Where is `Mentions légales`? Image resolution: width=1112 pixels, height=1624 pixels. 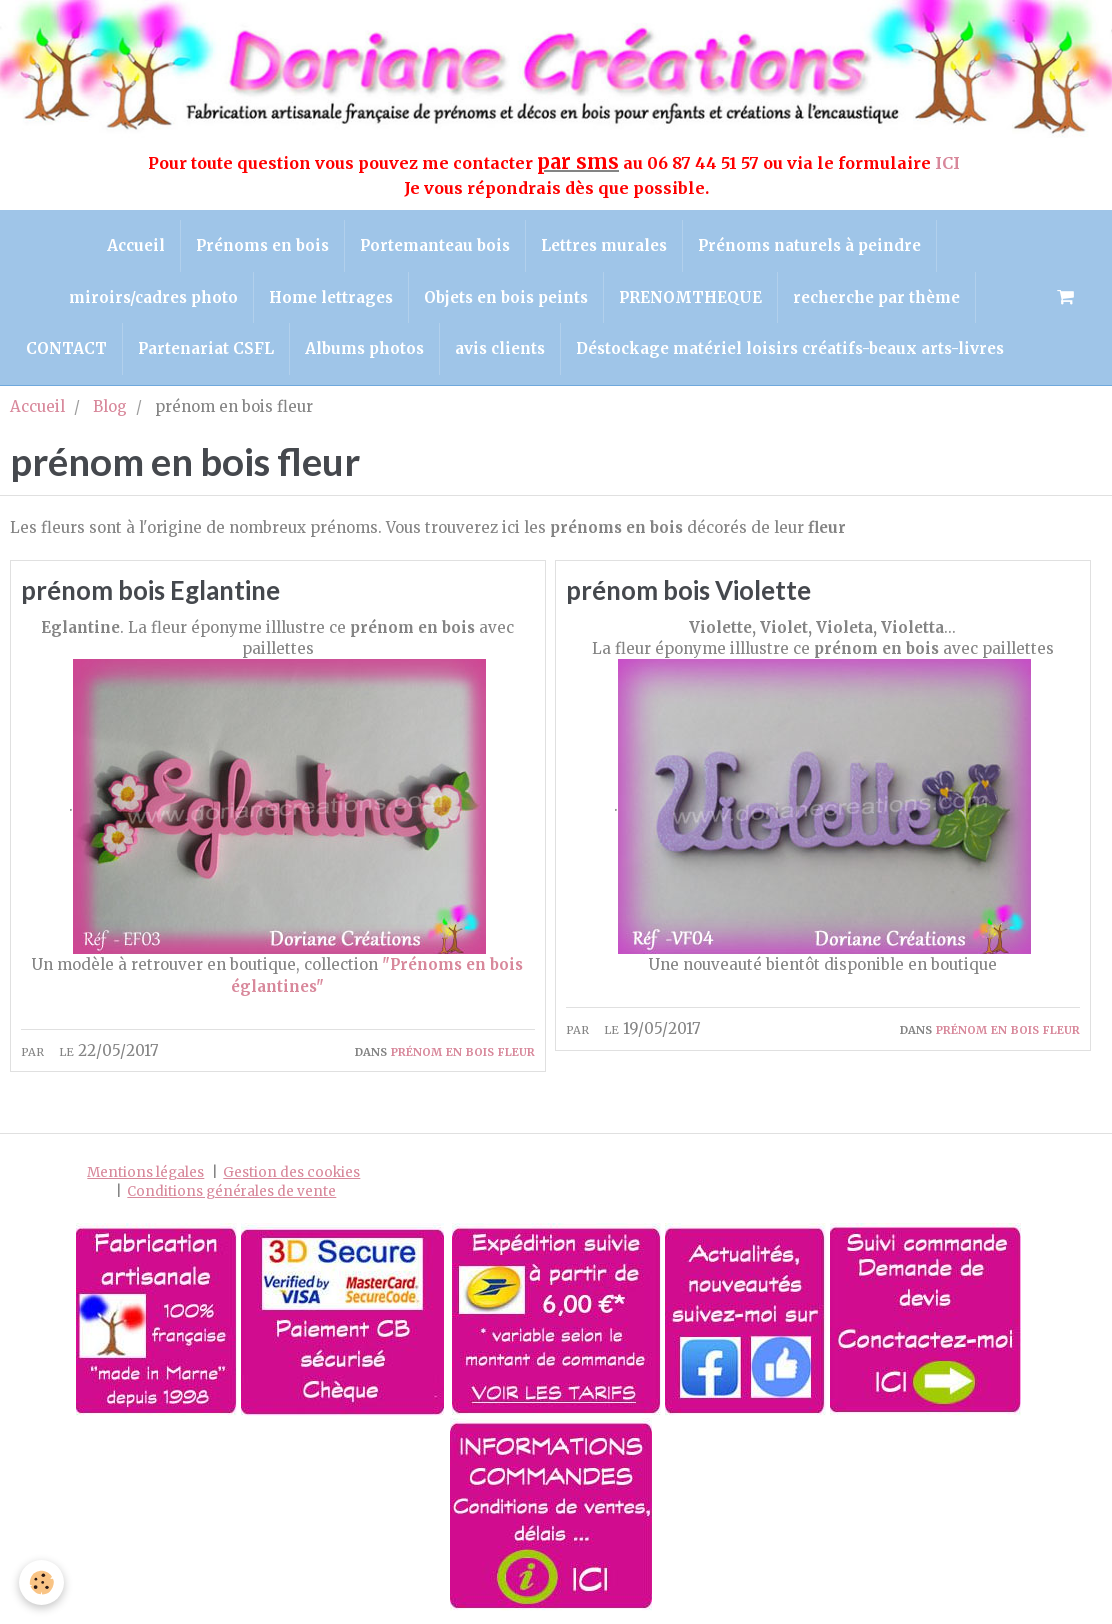
Mentions légales is located at coordinates (145, 1173).